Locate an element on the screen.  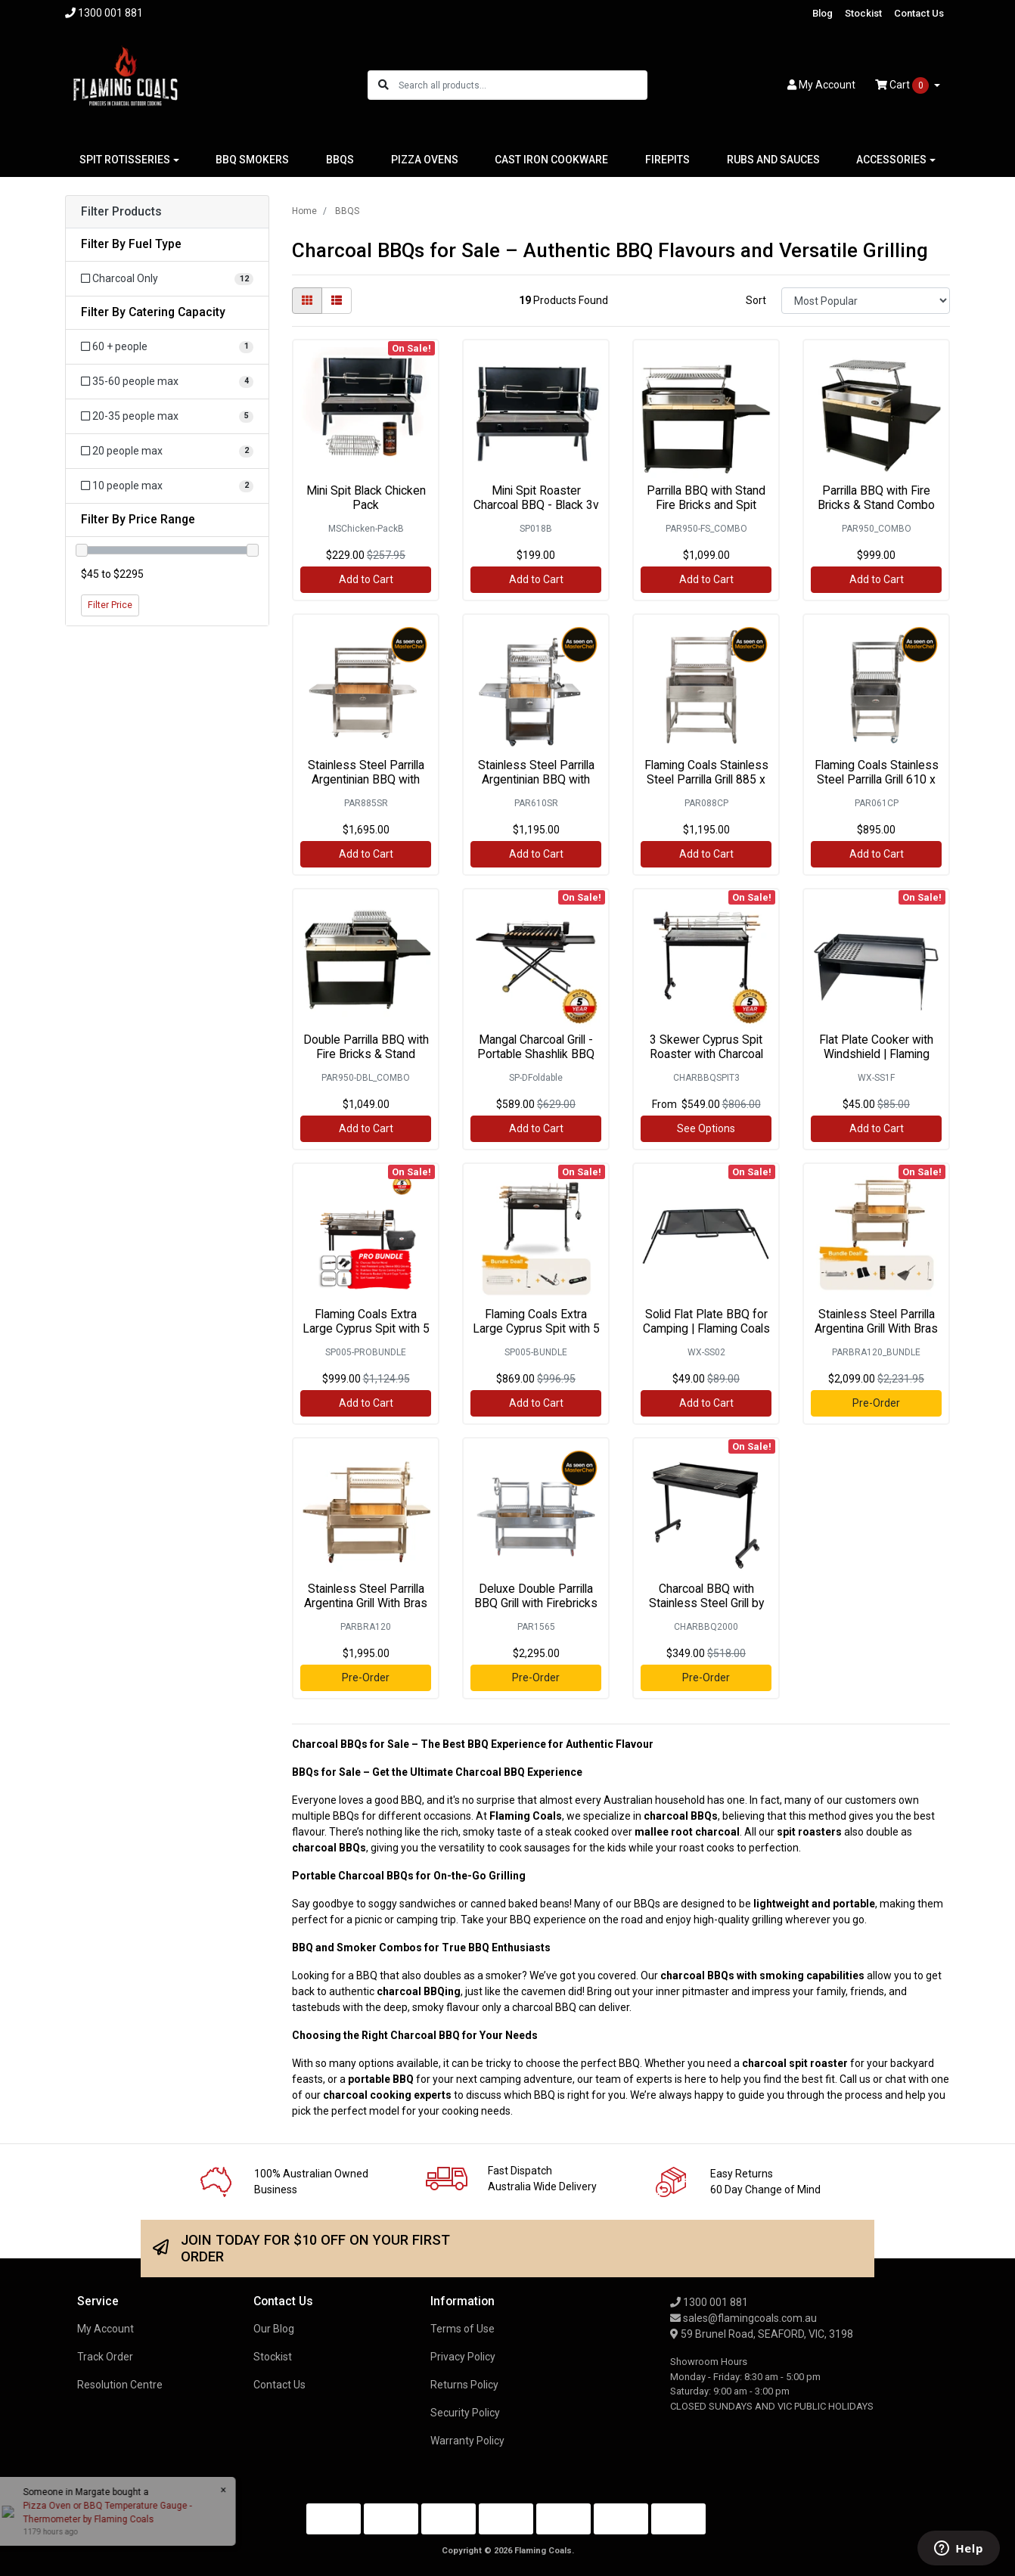
PIZZA OVENS is located at coordinates (424, 160).